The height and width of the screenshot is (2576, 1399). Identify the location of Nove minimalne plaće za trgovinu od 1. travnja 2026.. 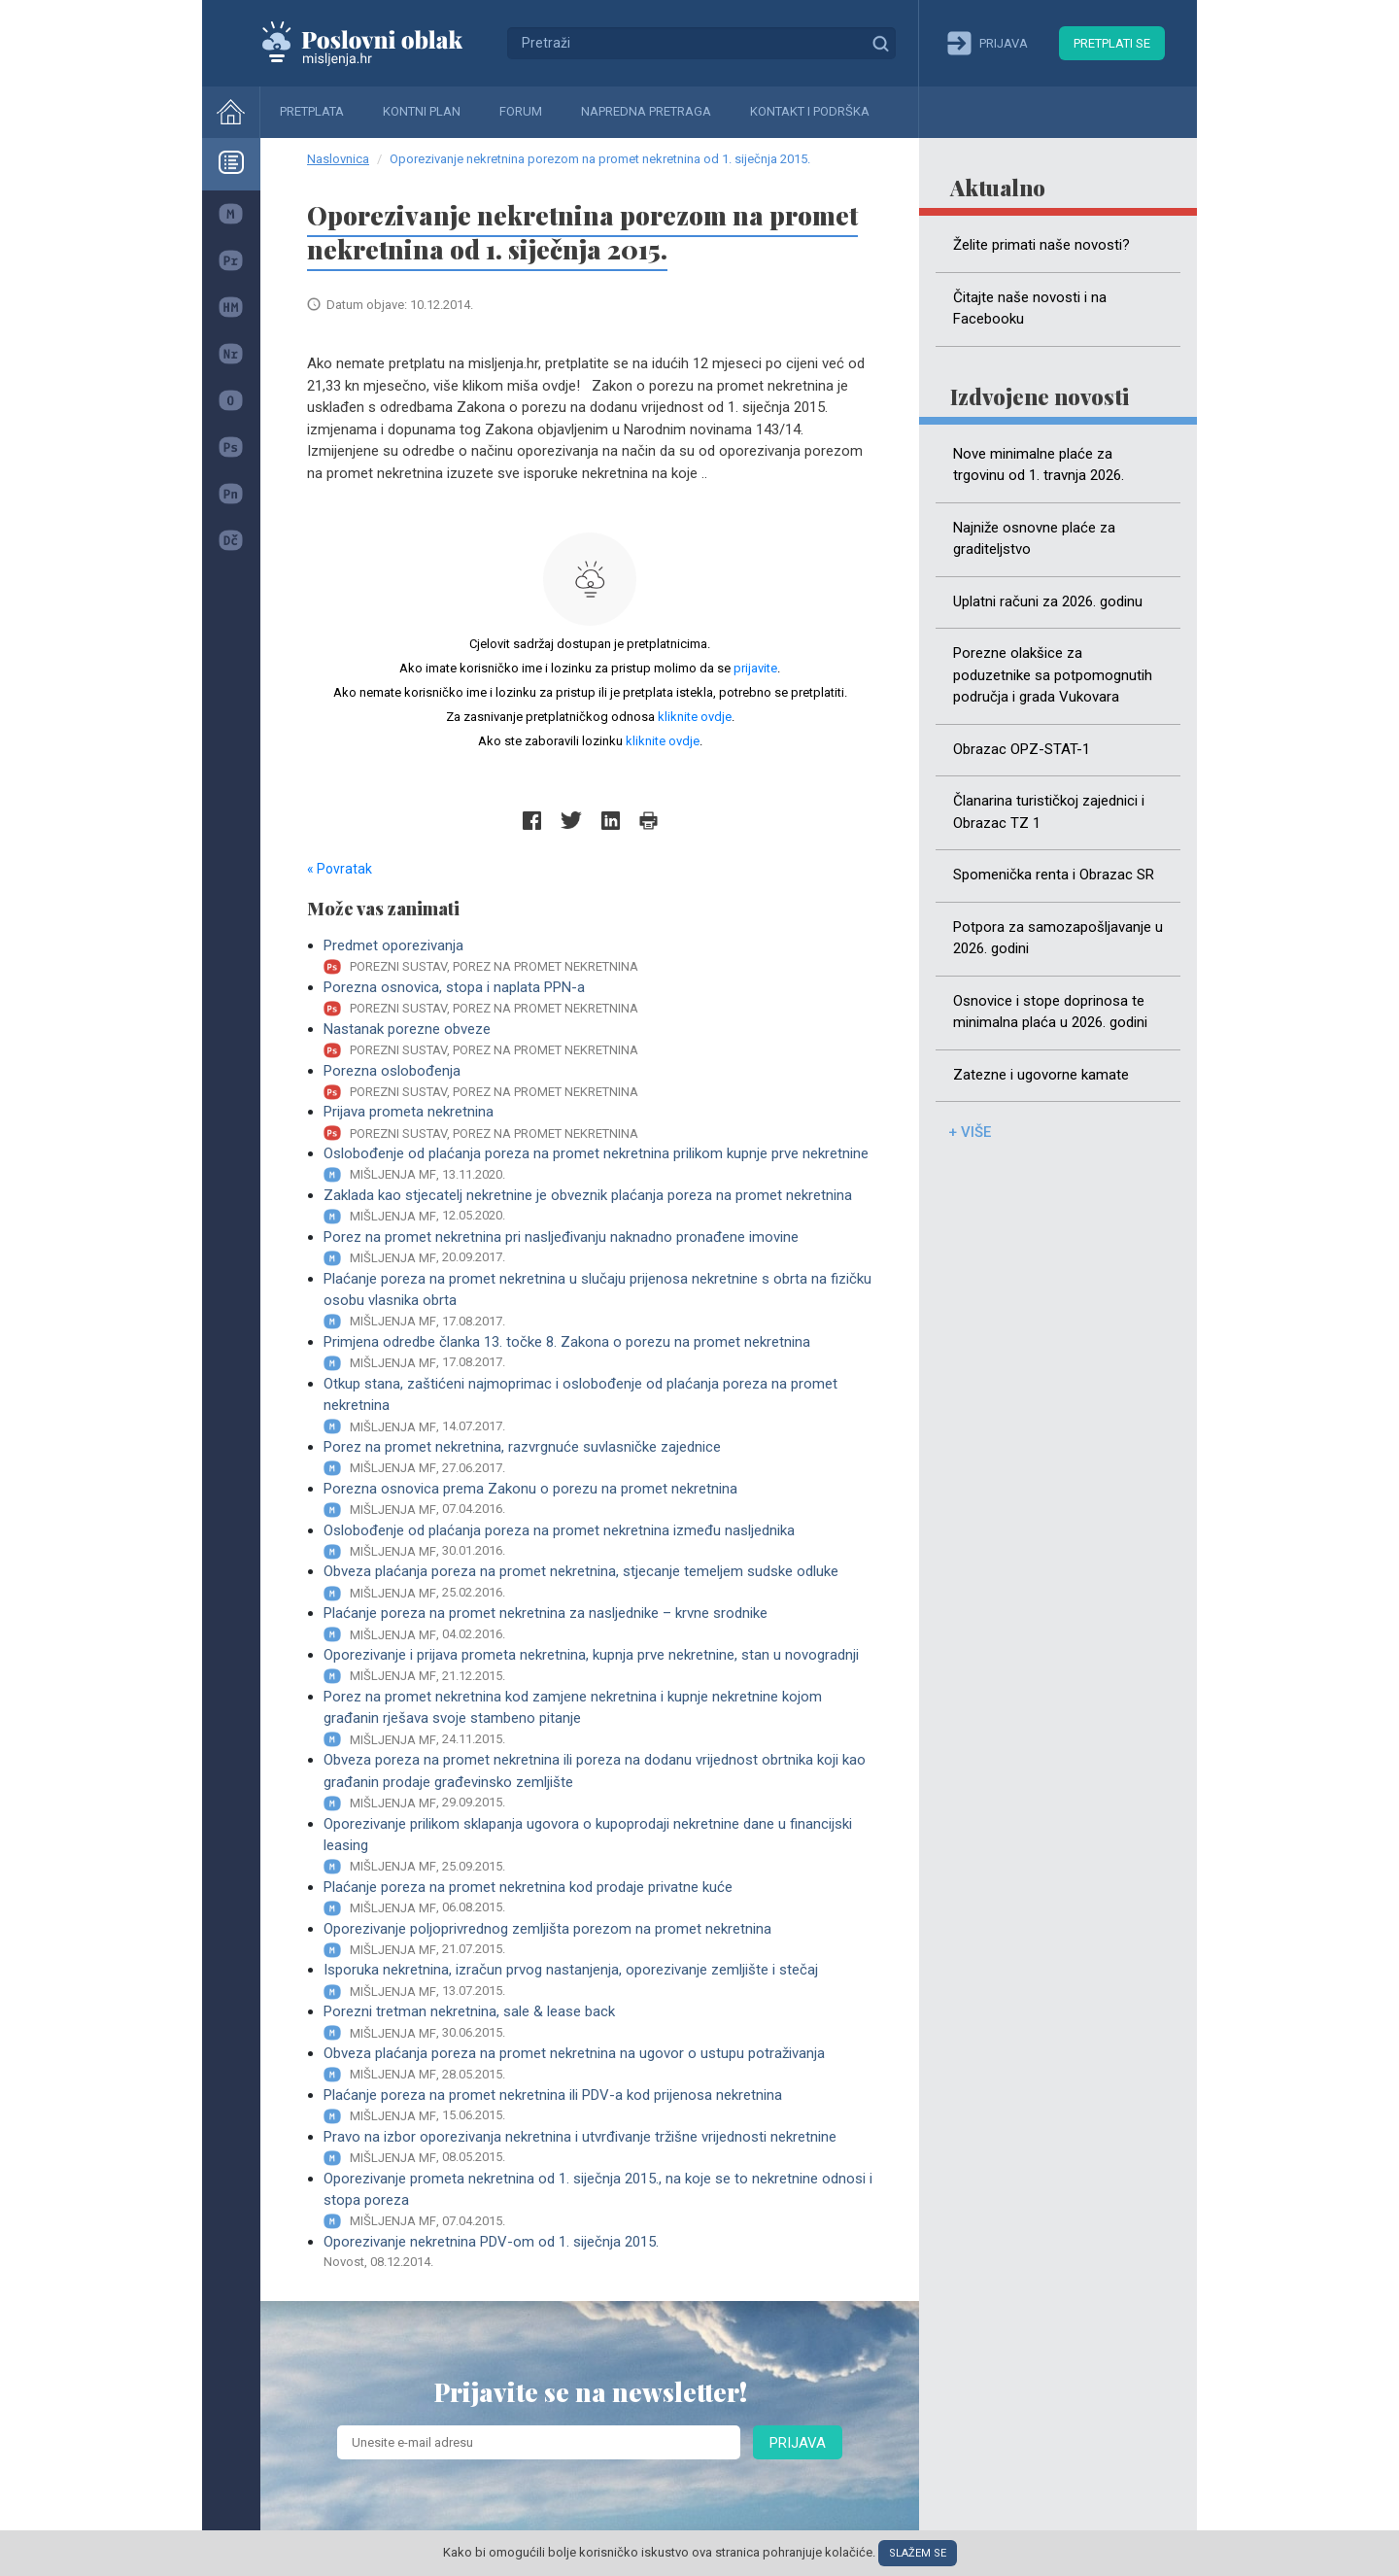
(1038, 465).